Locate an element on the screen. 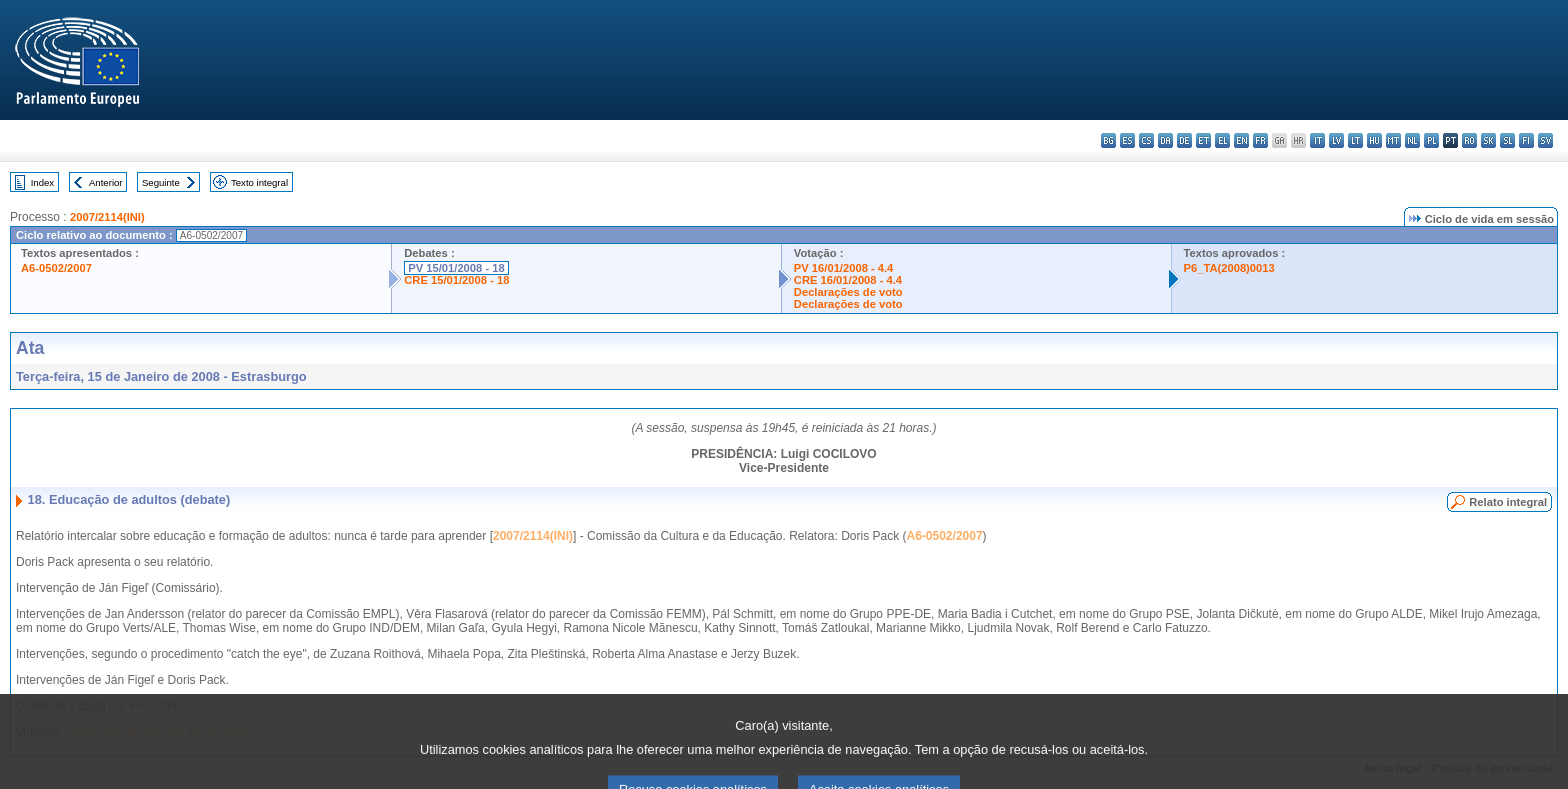  lt - lietuvių kalba is located at coordinates (1355, 140).